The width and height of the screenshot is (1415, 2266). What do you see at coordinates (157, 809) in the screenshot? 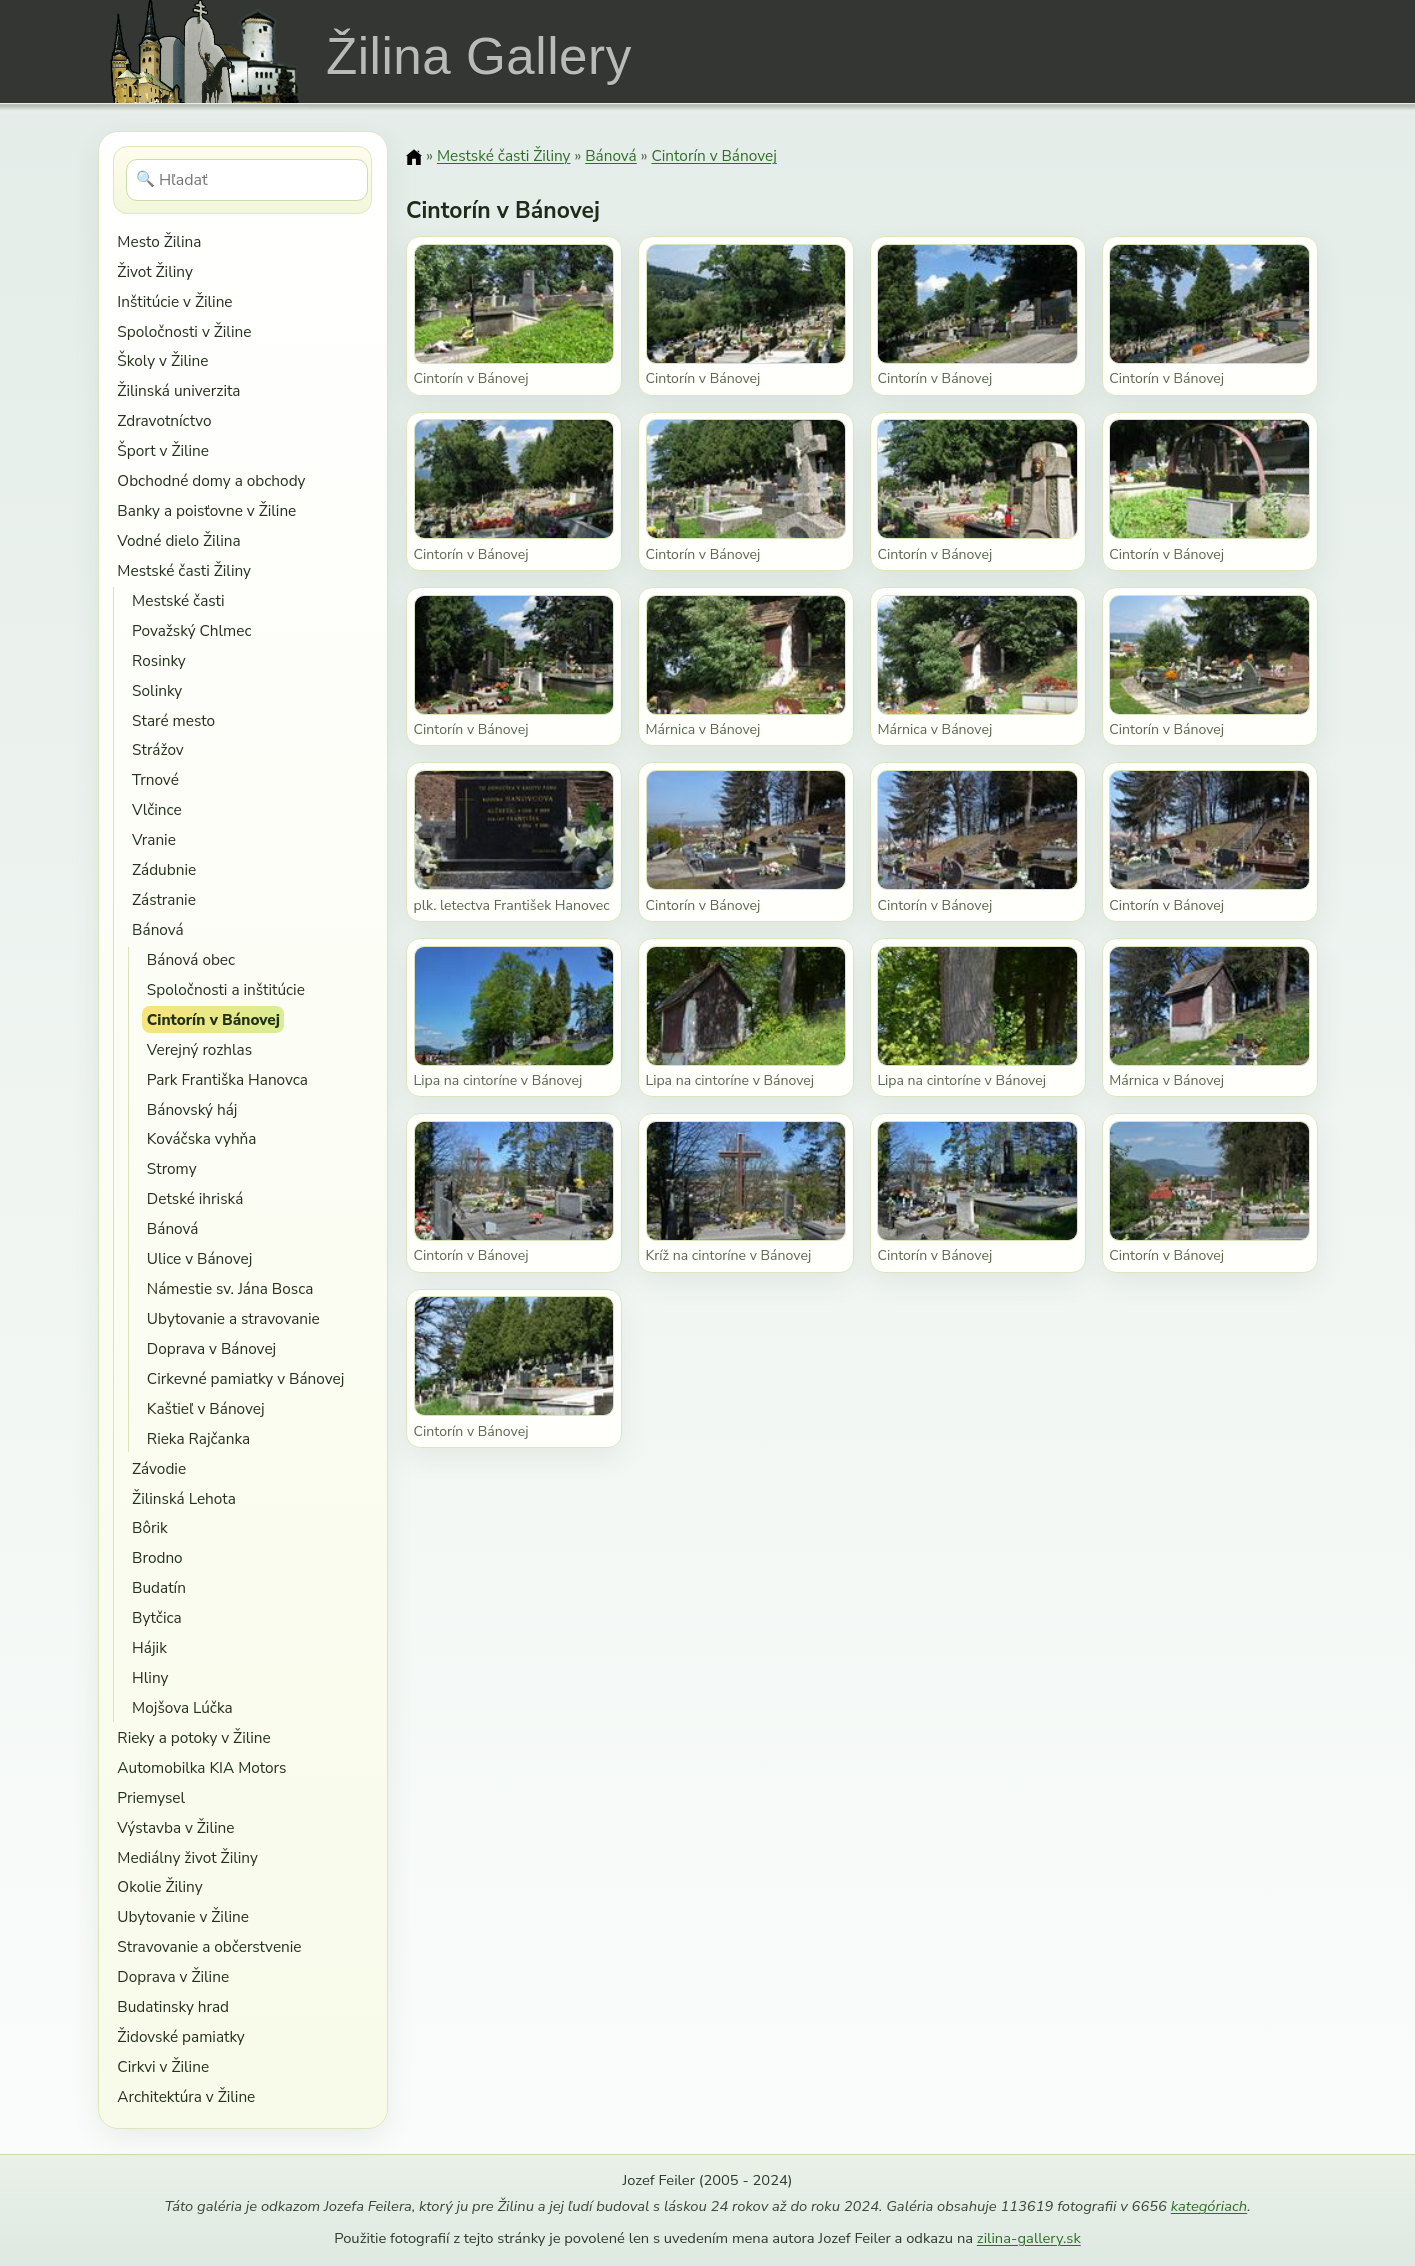
I see `Vlčince` at bounding box center [157, 809].